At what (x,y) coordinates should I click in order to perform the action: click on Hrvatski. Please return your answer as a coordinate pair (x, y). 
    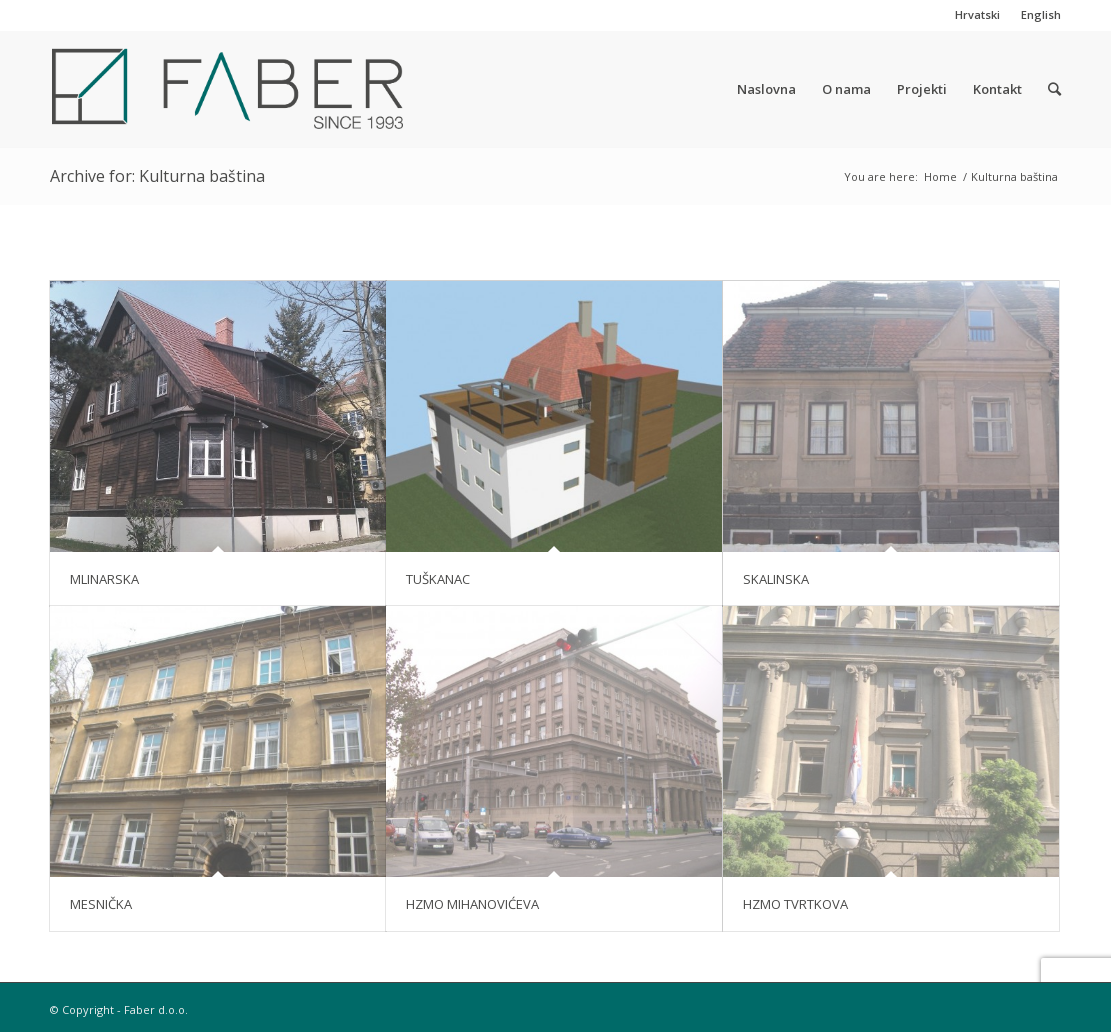
    Looking at the image, I should click on (977, 14).